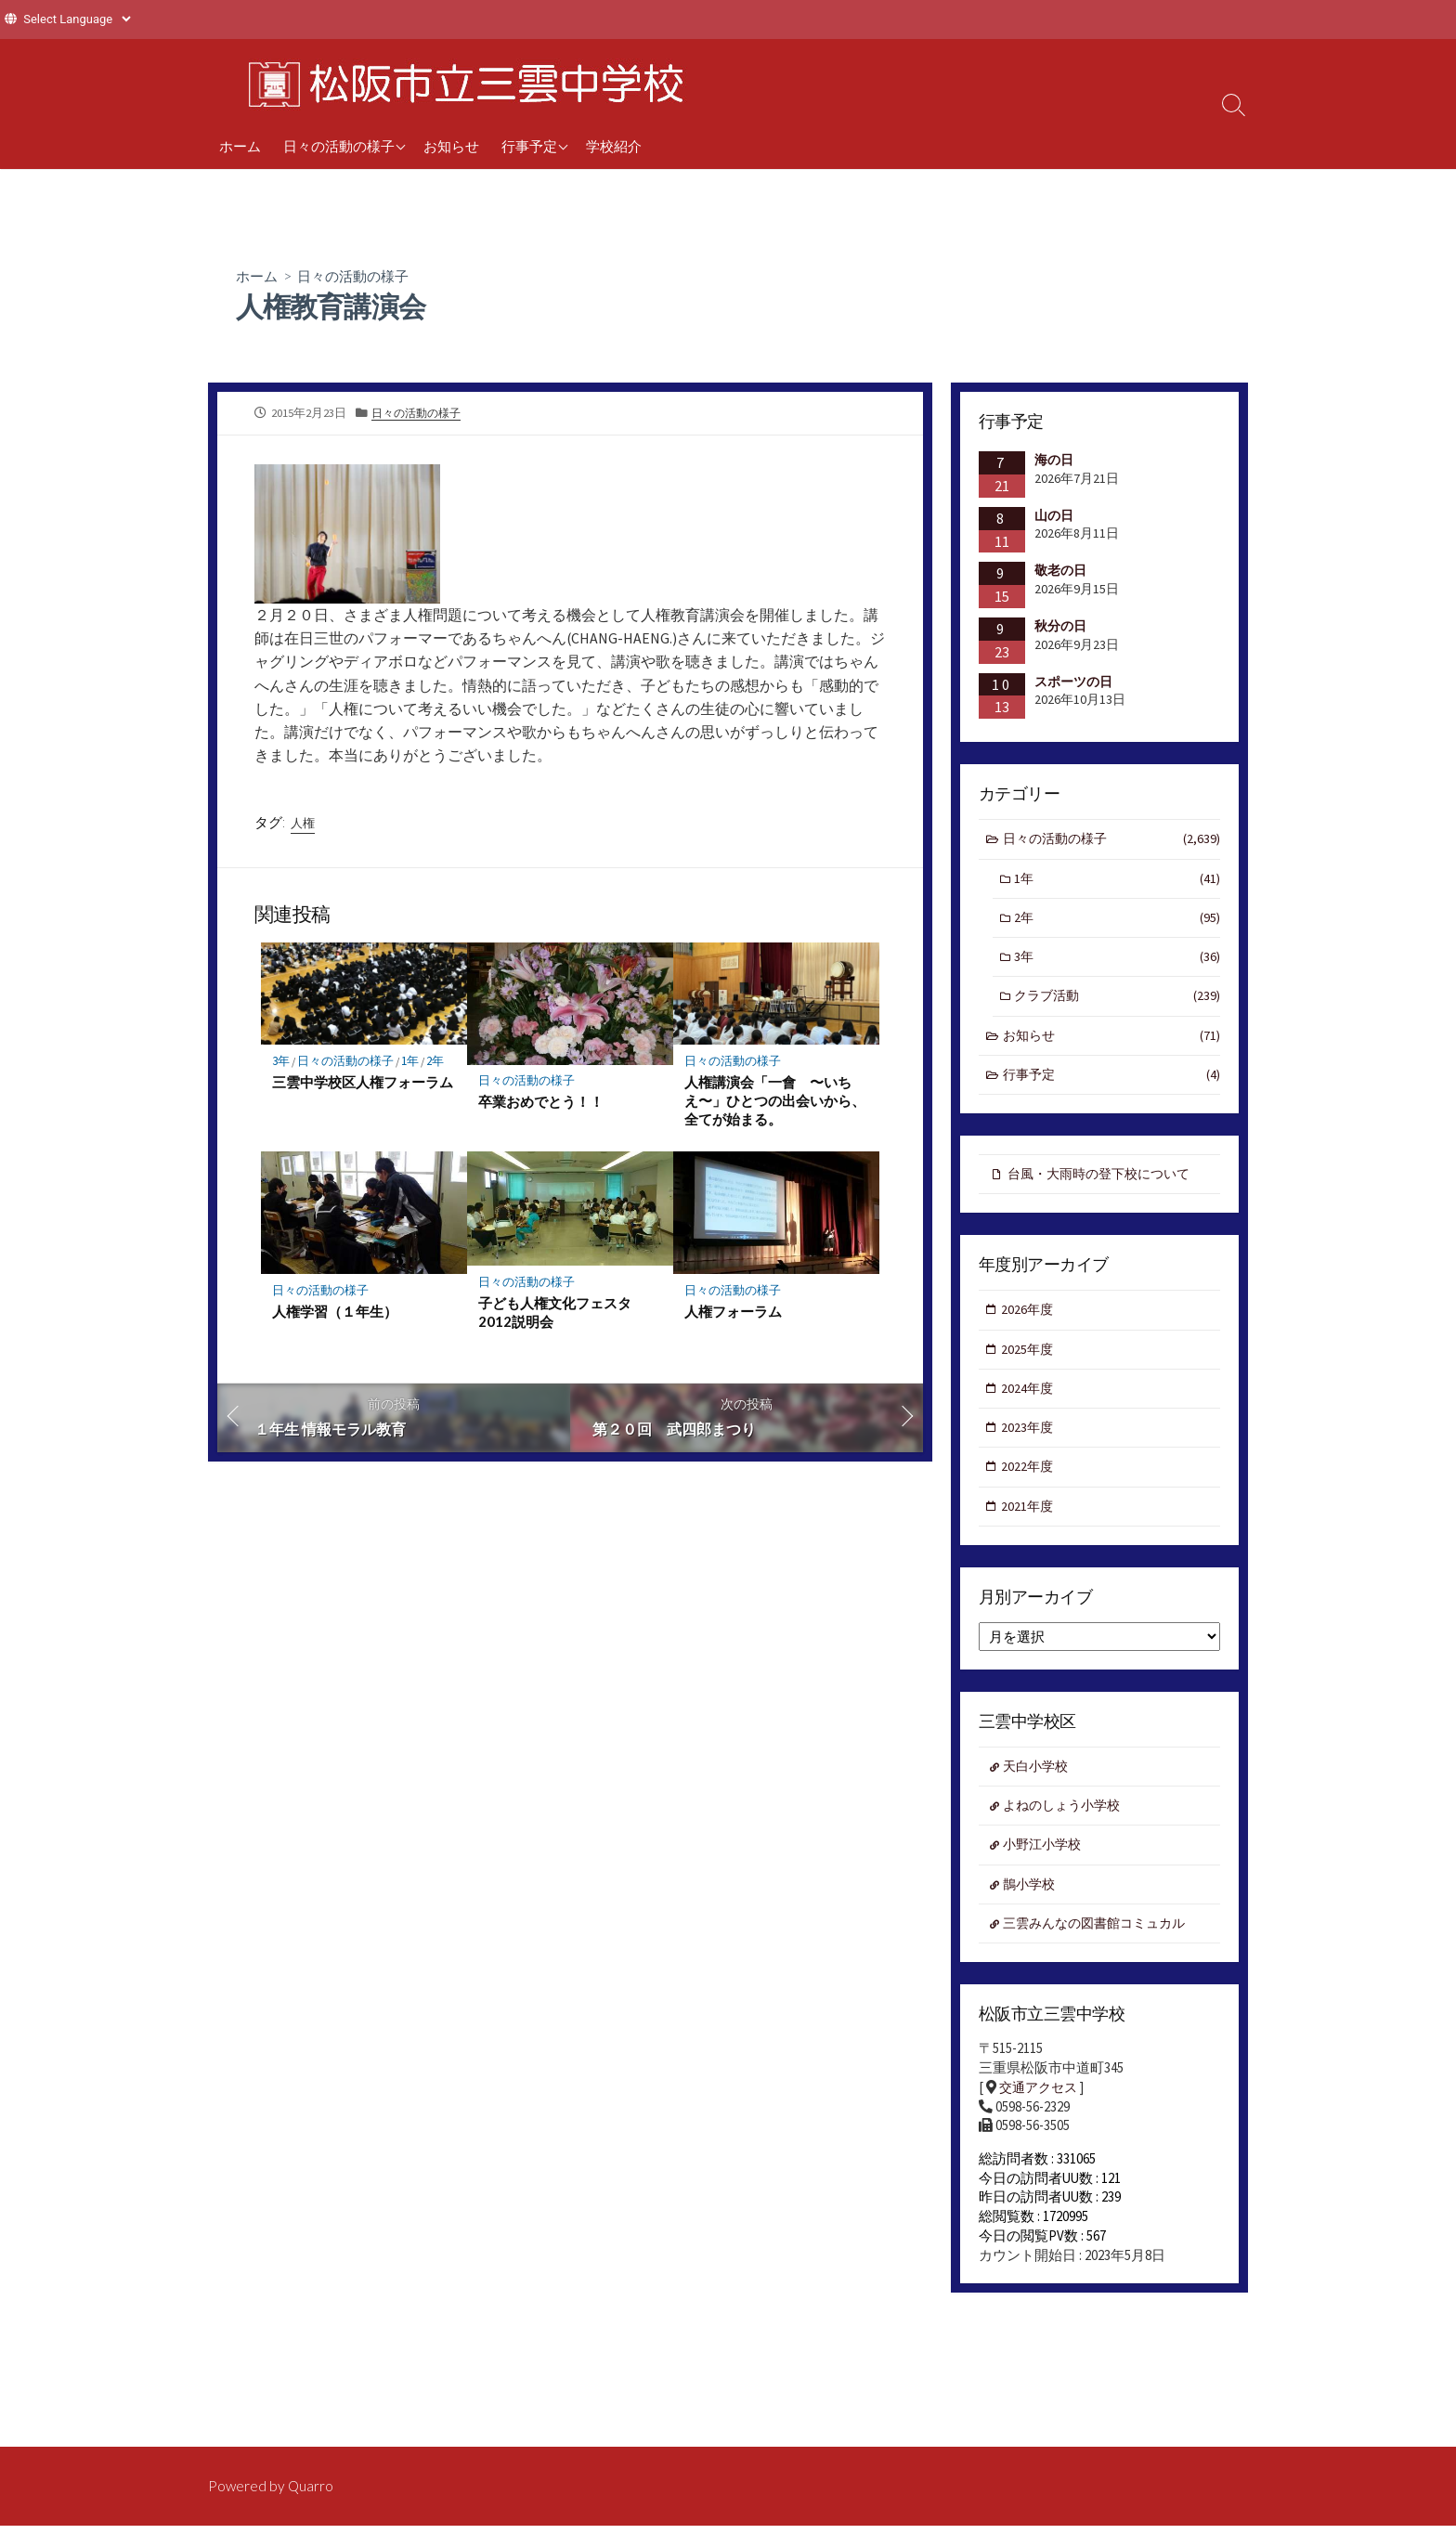 The image size is (1456, 2534). What do you see at coordinates (733, 1319) in the screenshot?
I see `人権フォーラム` at bounding box center [733, 1319].